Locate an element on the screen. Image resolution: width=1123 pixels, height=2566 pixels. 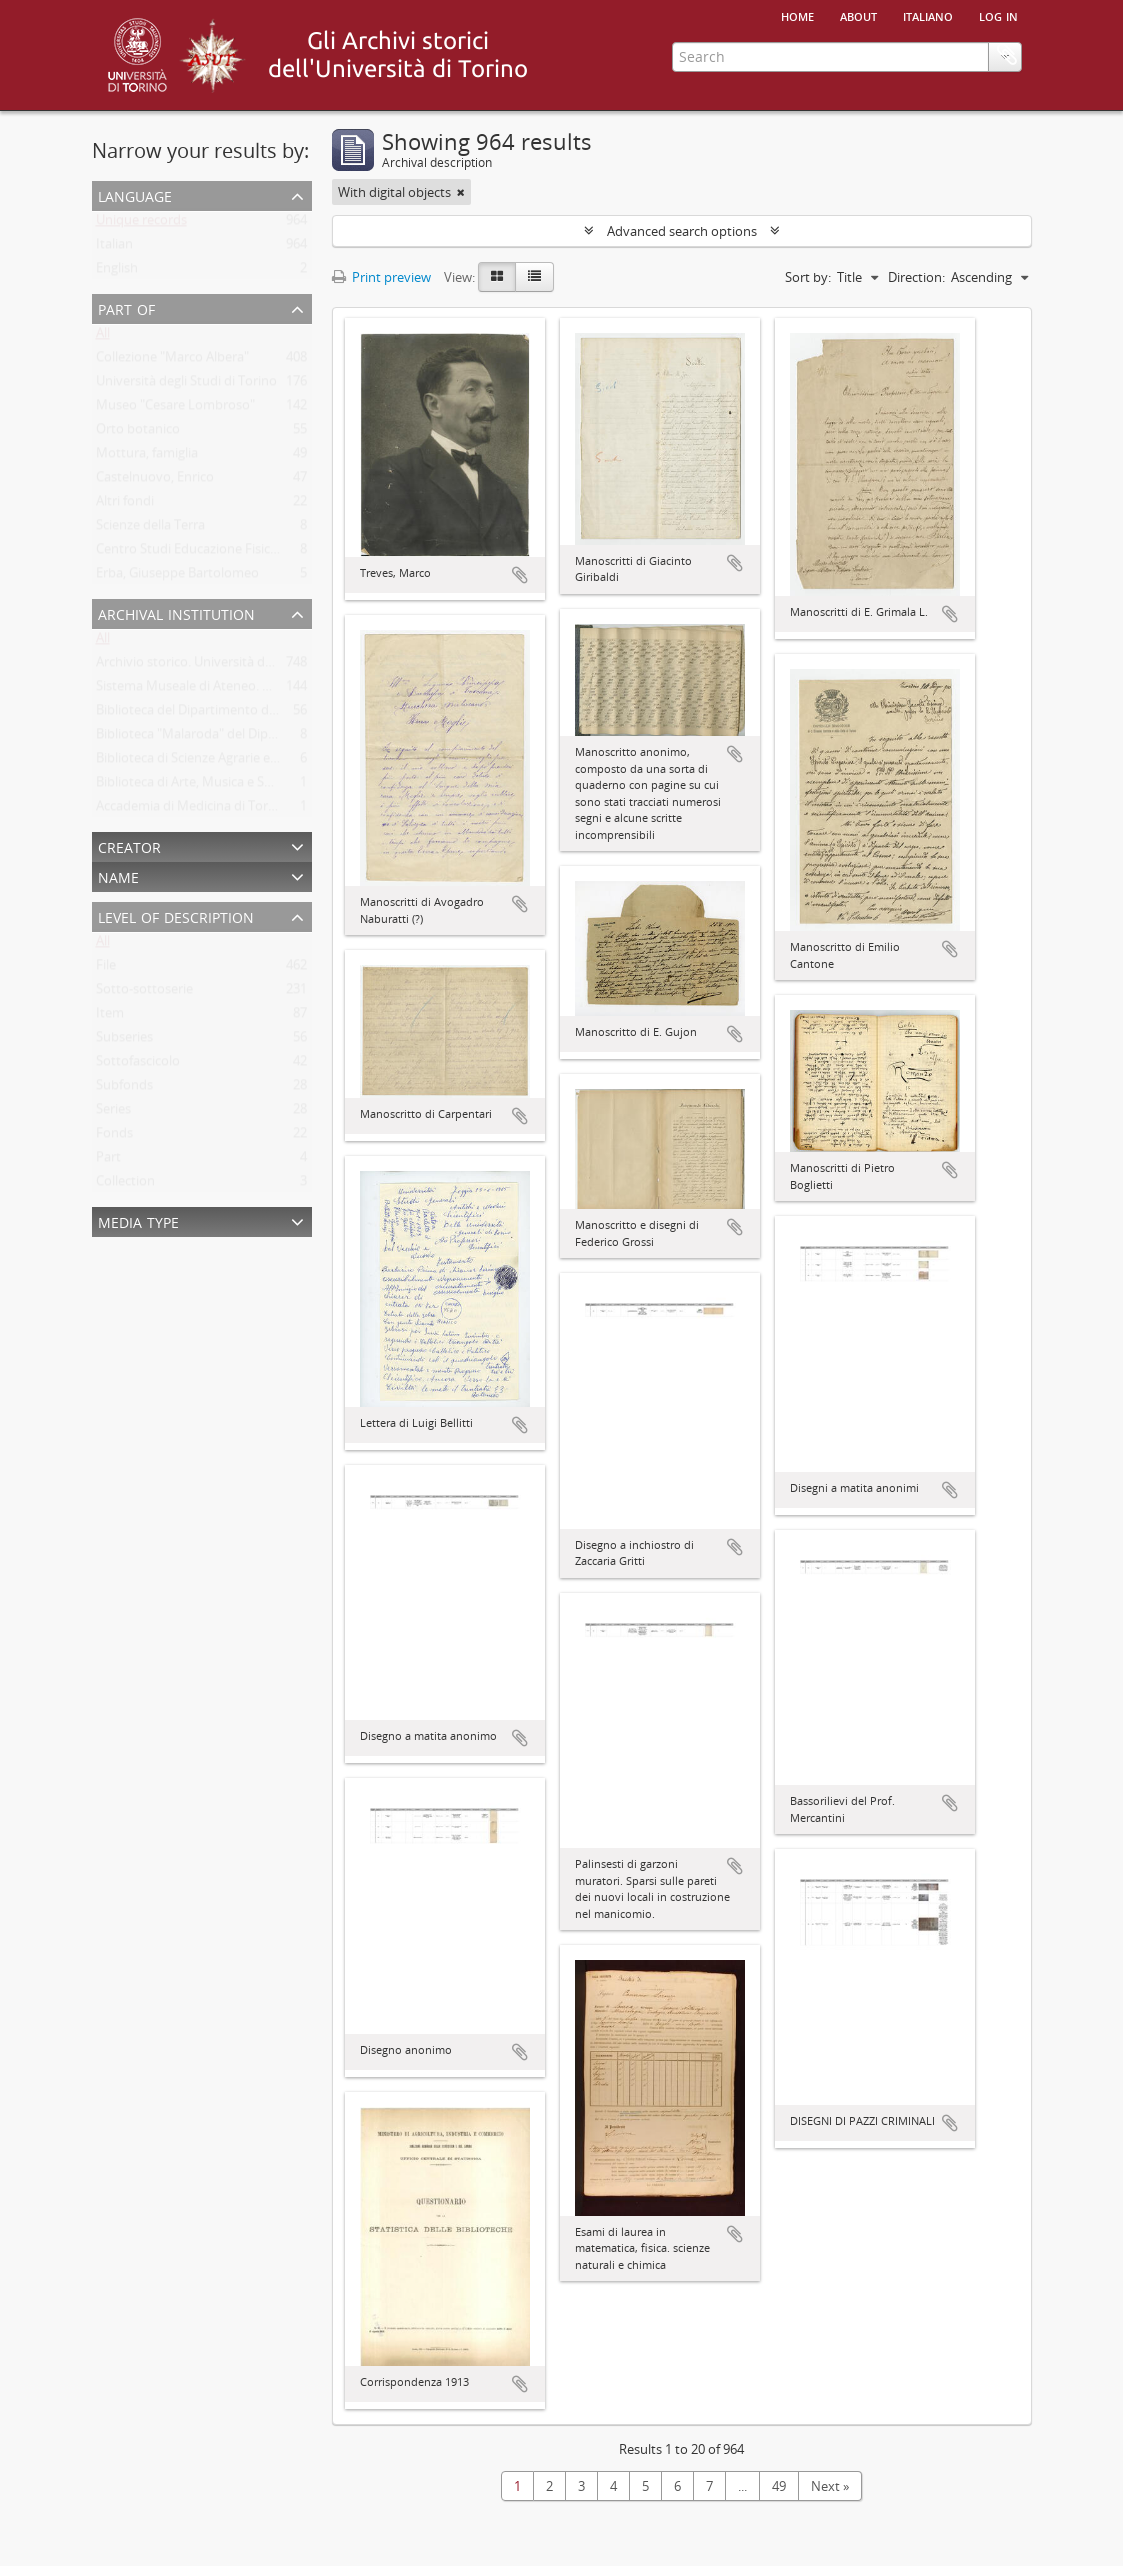
Home is located at coordinates (797, 15).